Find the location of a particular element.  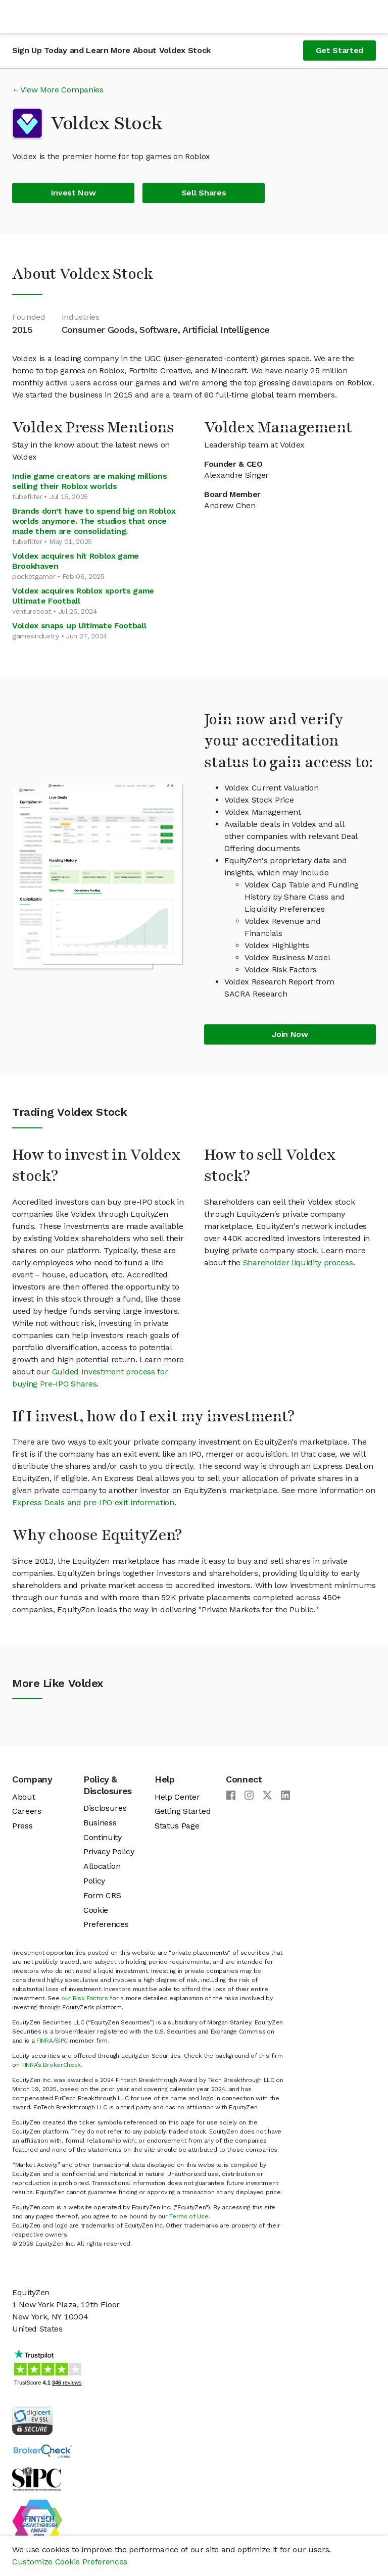

Privacy Policy is located at coordinates (108, 1851).